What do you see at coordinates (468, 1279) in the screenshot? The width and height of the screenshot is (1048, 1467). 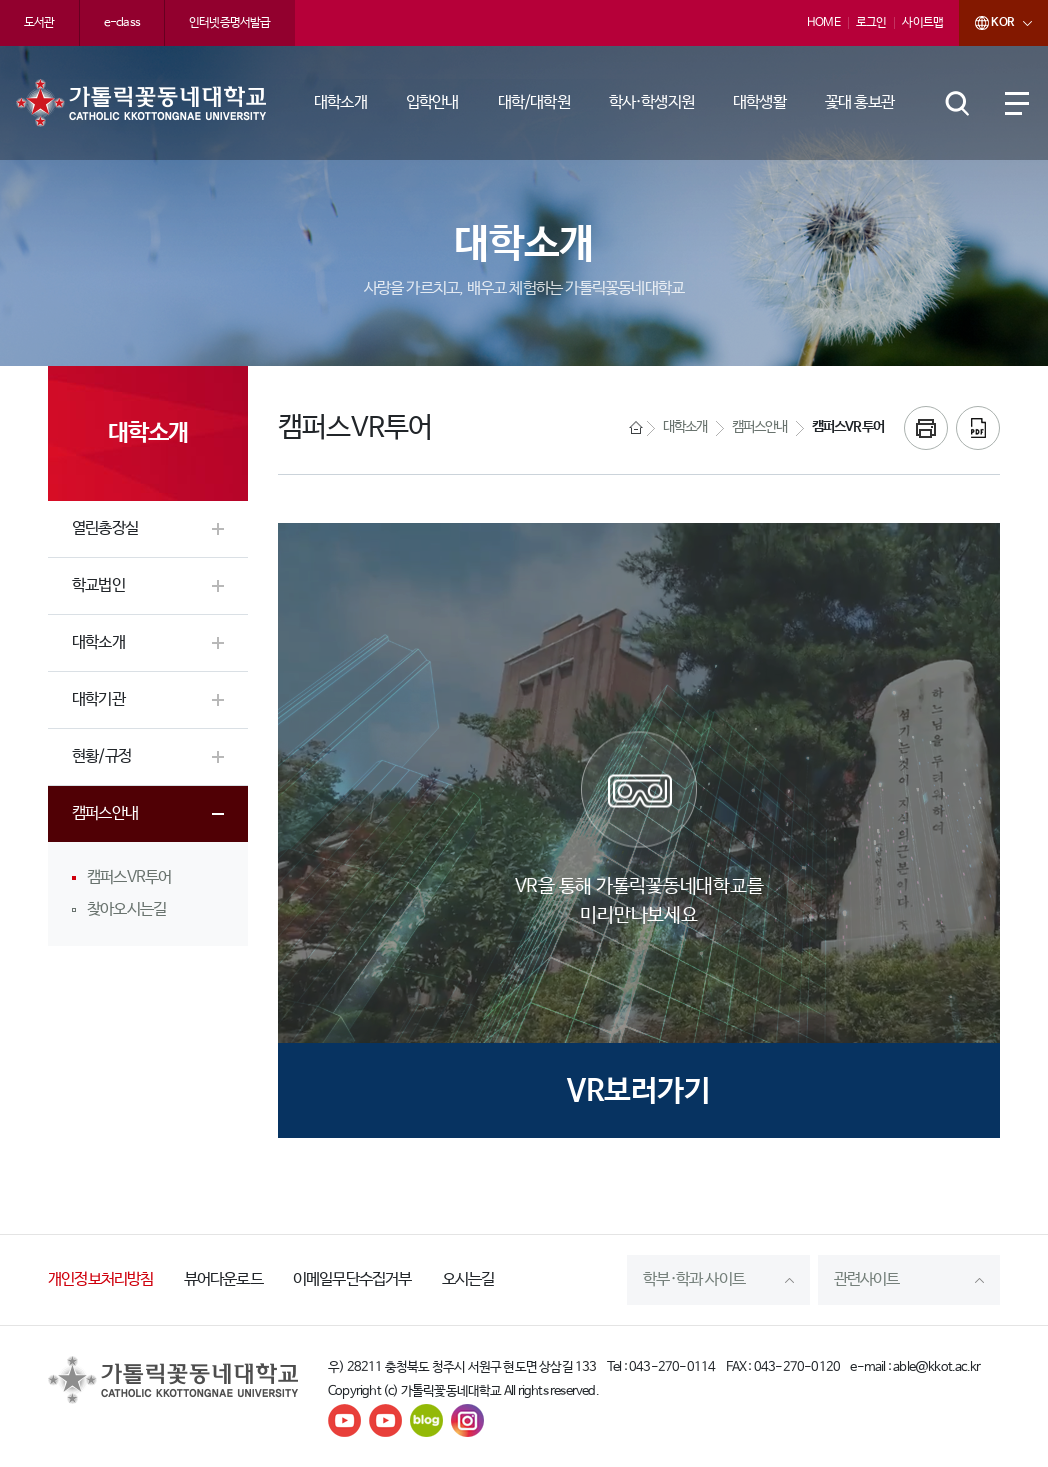 I see `오시는길` at bounding box center [468, 1279].